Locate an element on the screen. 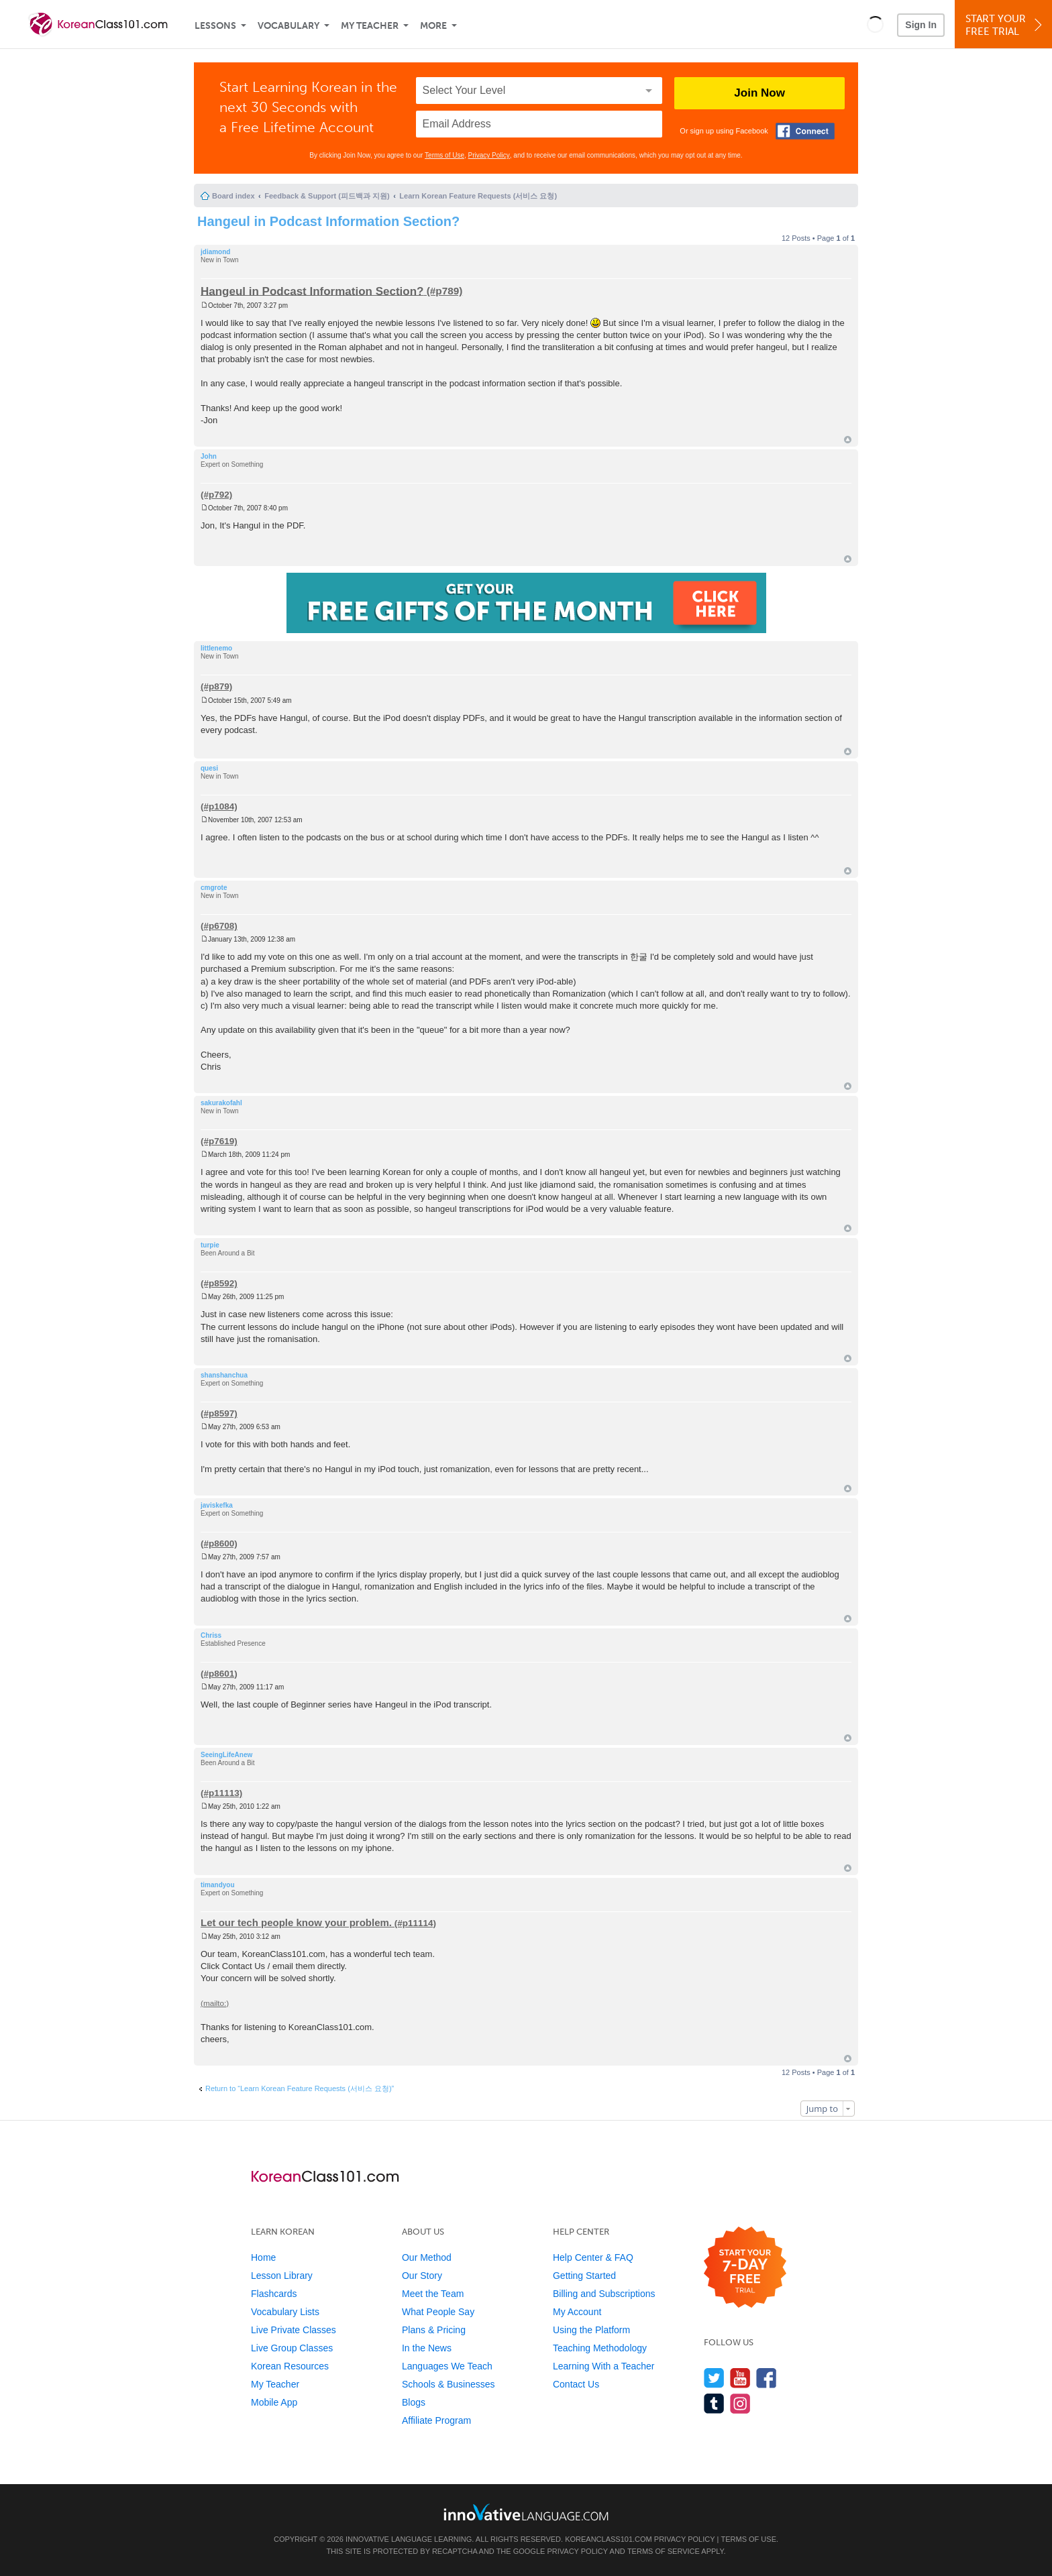 The width and height of the screenshot is (1052, 2576). Privacy Policy is located at coordinates (489, 155).